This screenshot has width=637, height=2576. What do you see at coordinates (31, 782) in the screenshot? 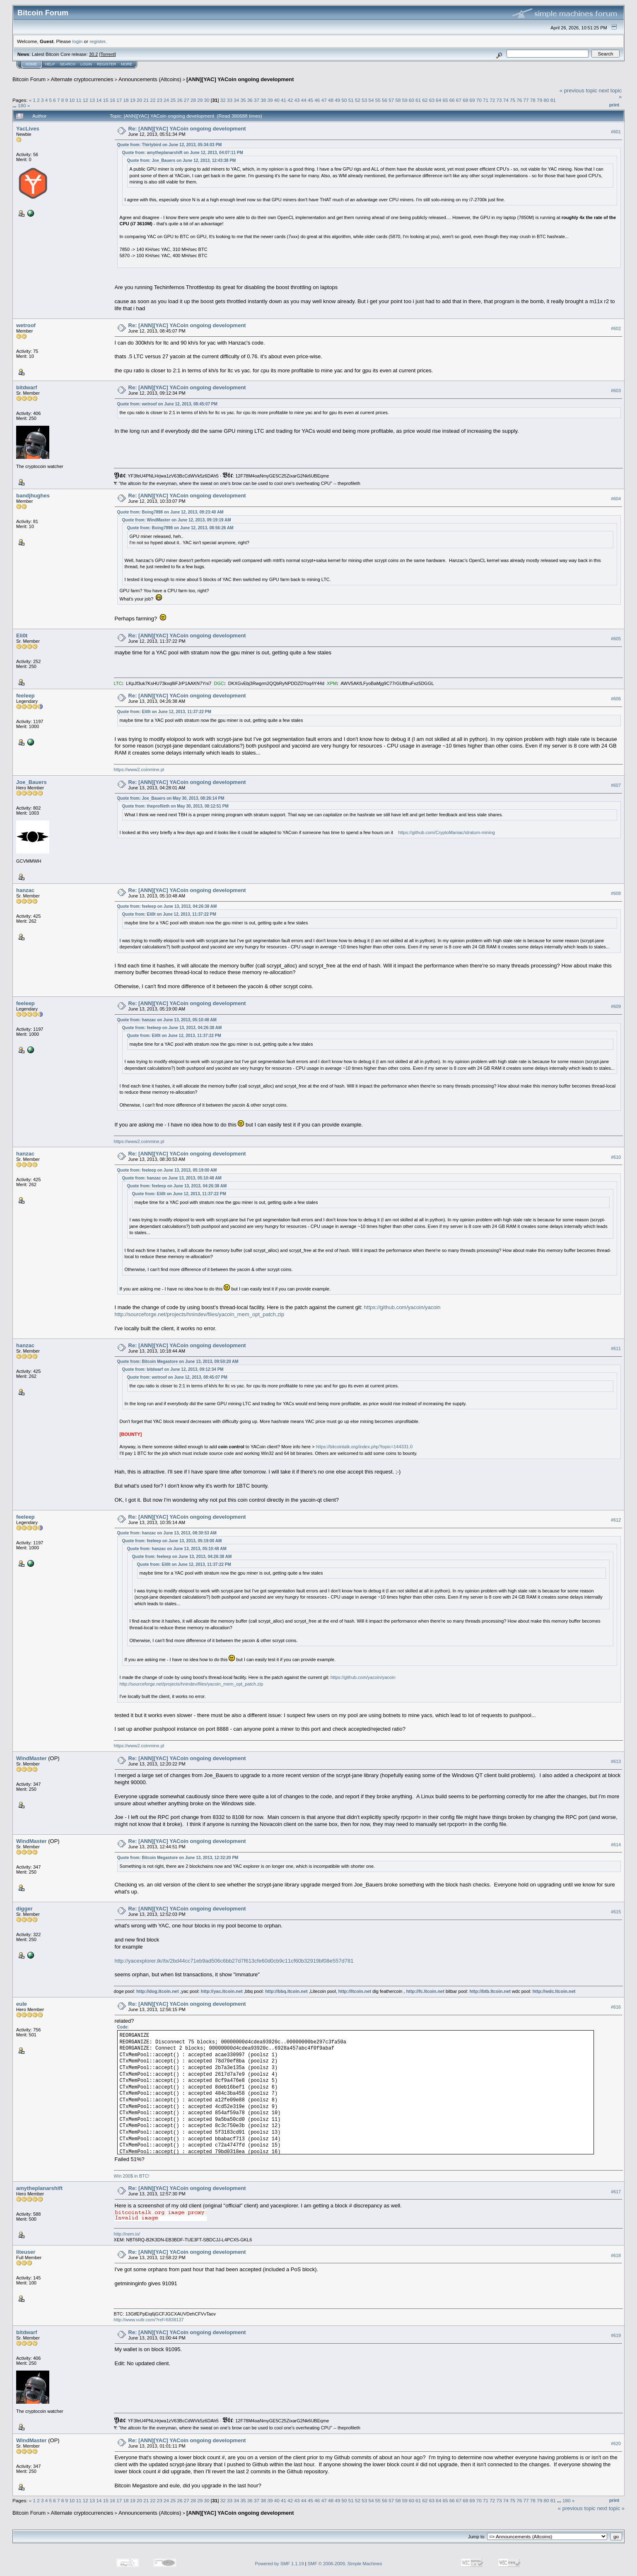
I see `Joe_Bauers` at bounding box center [31, 782].